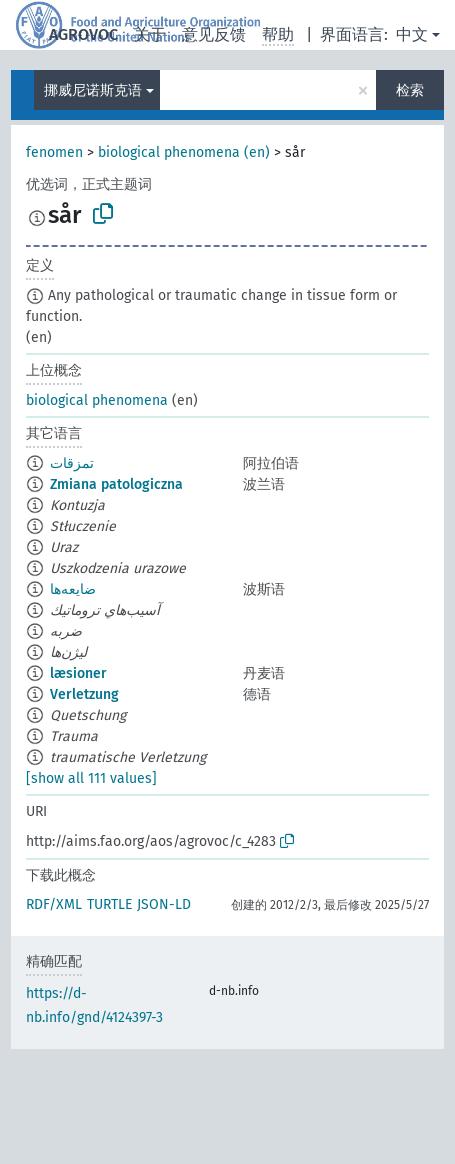  I want to click on 意见反馈, so click(214, 34).